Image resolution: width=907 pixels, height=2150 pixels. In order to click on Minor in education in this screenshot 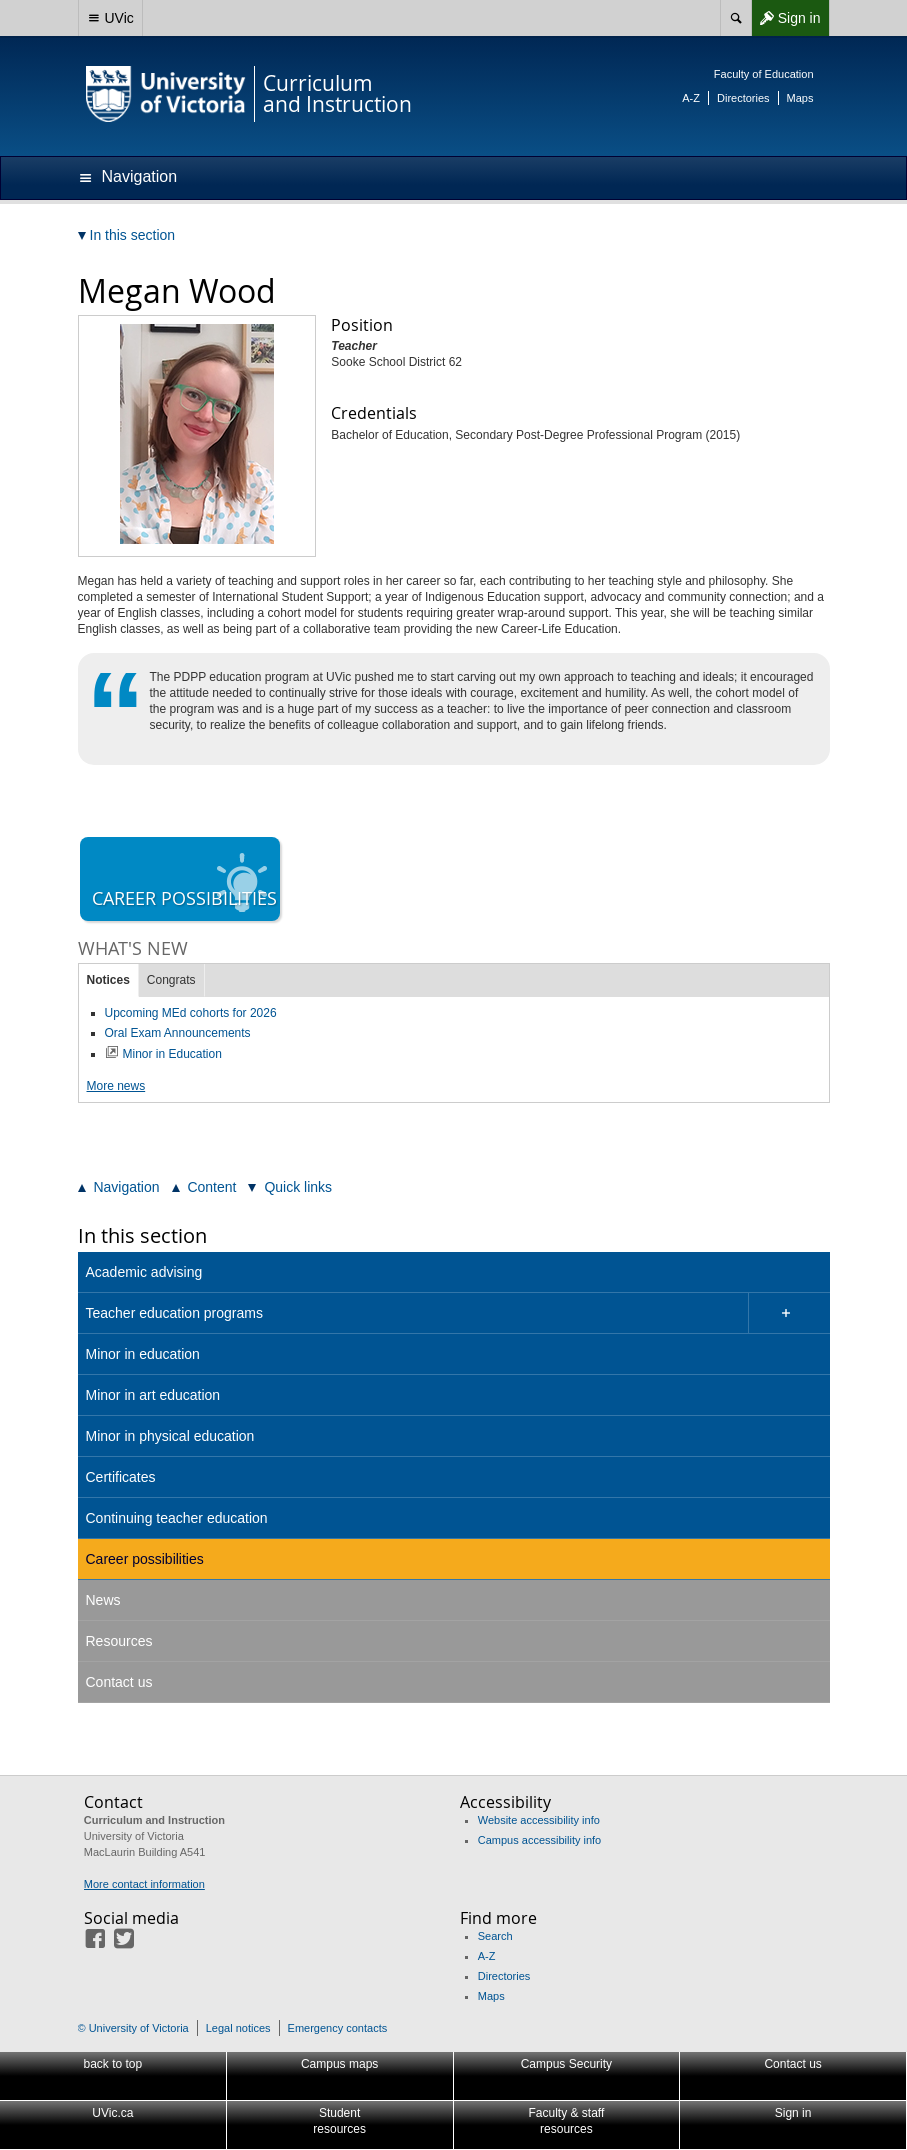, I will do `click(143, 1354)`.